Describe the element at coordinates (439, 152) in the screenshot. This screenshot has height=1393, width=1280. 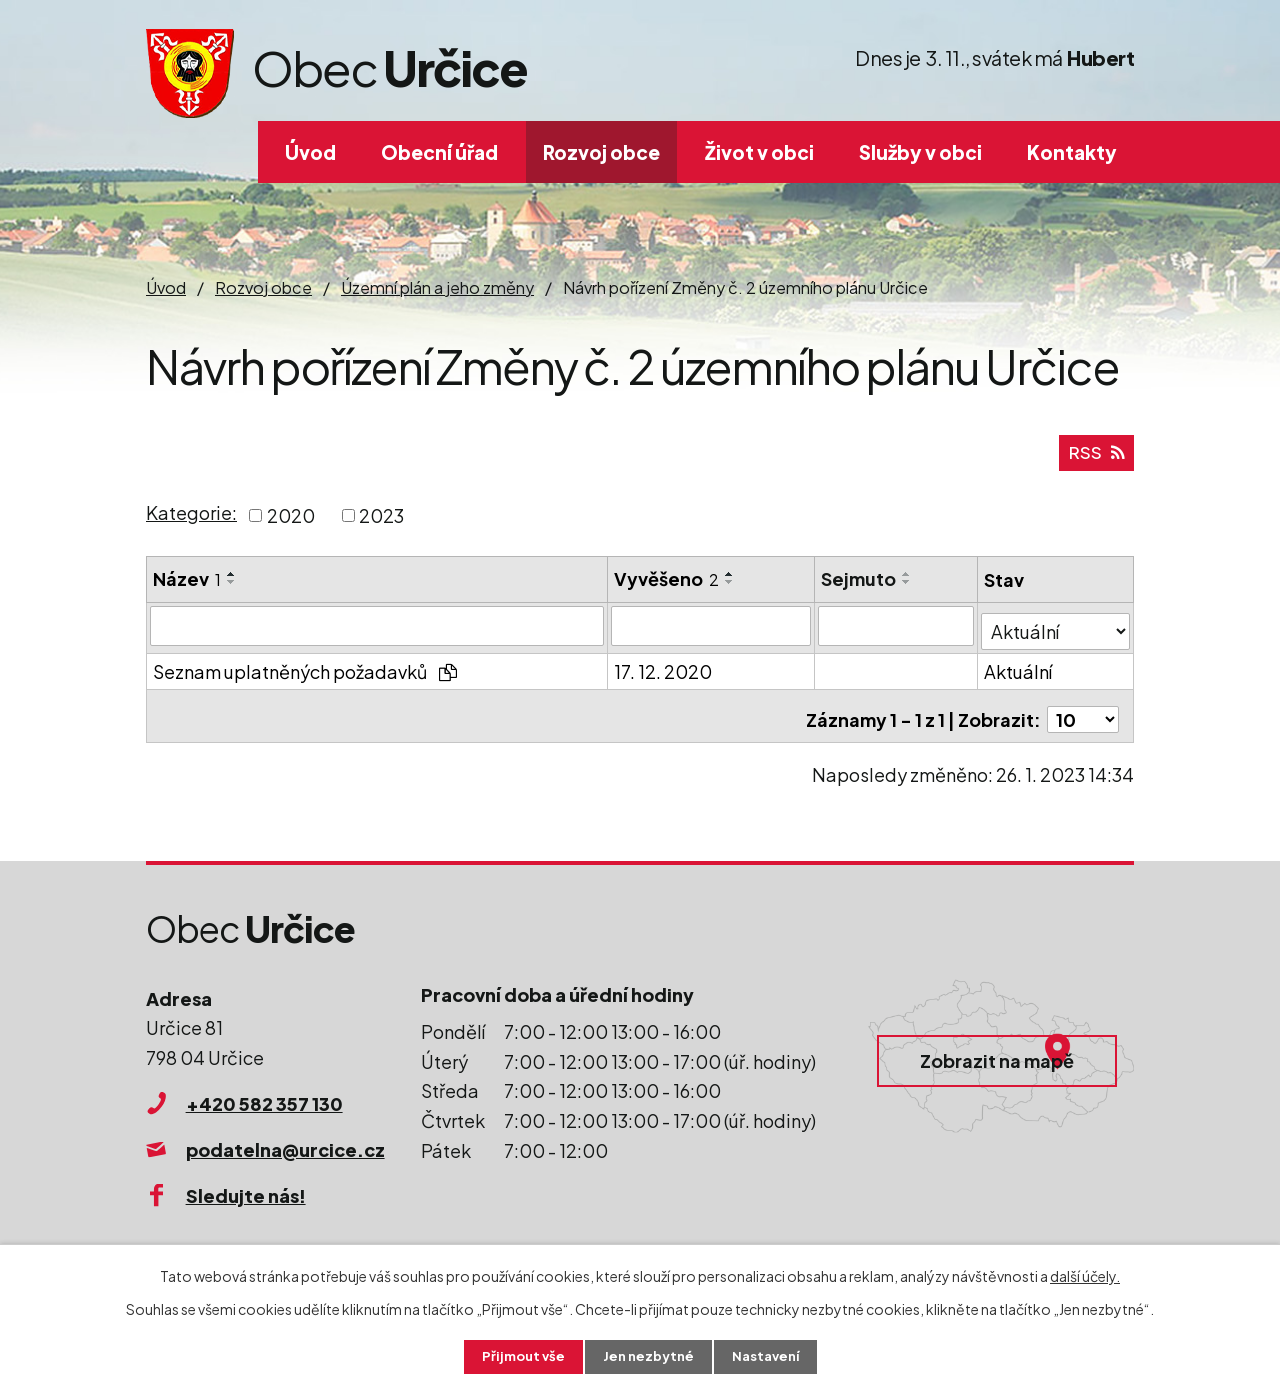
I see `Obecní úřad` at that location.